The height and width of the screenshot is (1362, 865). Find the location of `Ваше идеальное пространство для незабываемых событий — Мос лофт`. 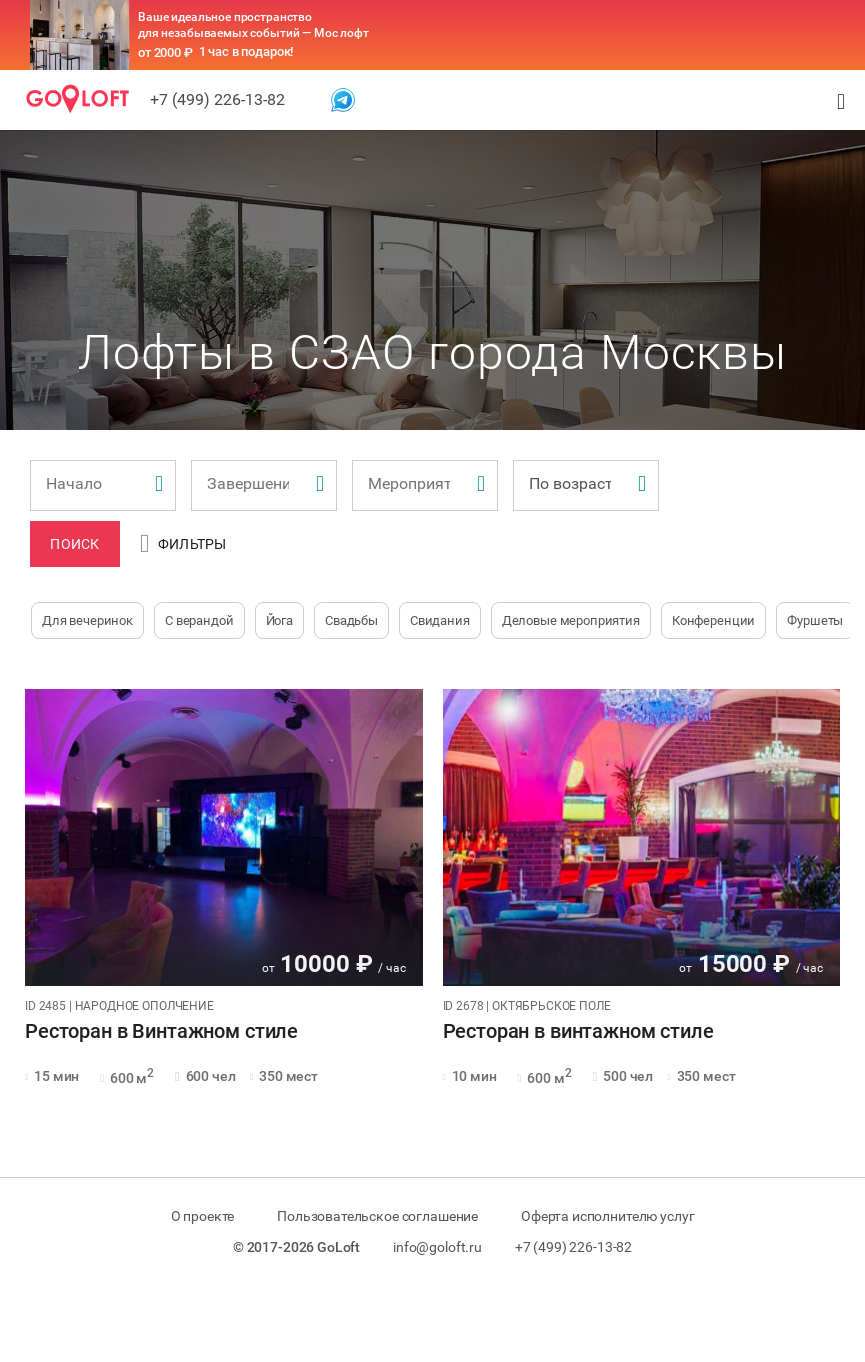

Ваше идеальное пространство для незабываемых событий — Мос лофт is located at coordinates (253, 25).